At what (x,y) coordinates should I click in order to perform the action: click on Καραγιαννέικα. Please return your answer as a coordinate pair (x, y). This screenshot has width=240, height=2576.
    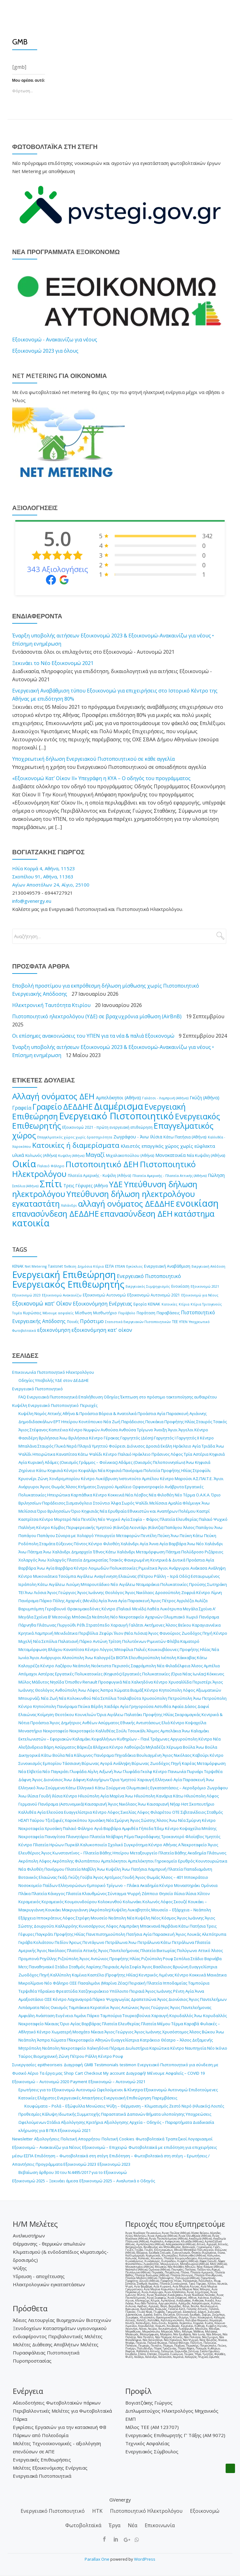
    Looking at the image, I should click on (206, 1625).